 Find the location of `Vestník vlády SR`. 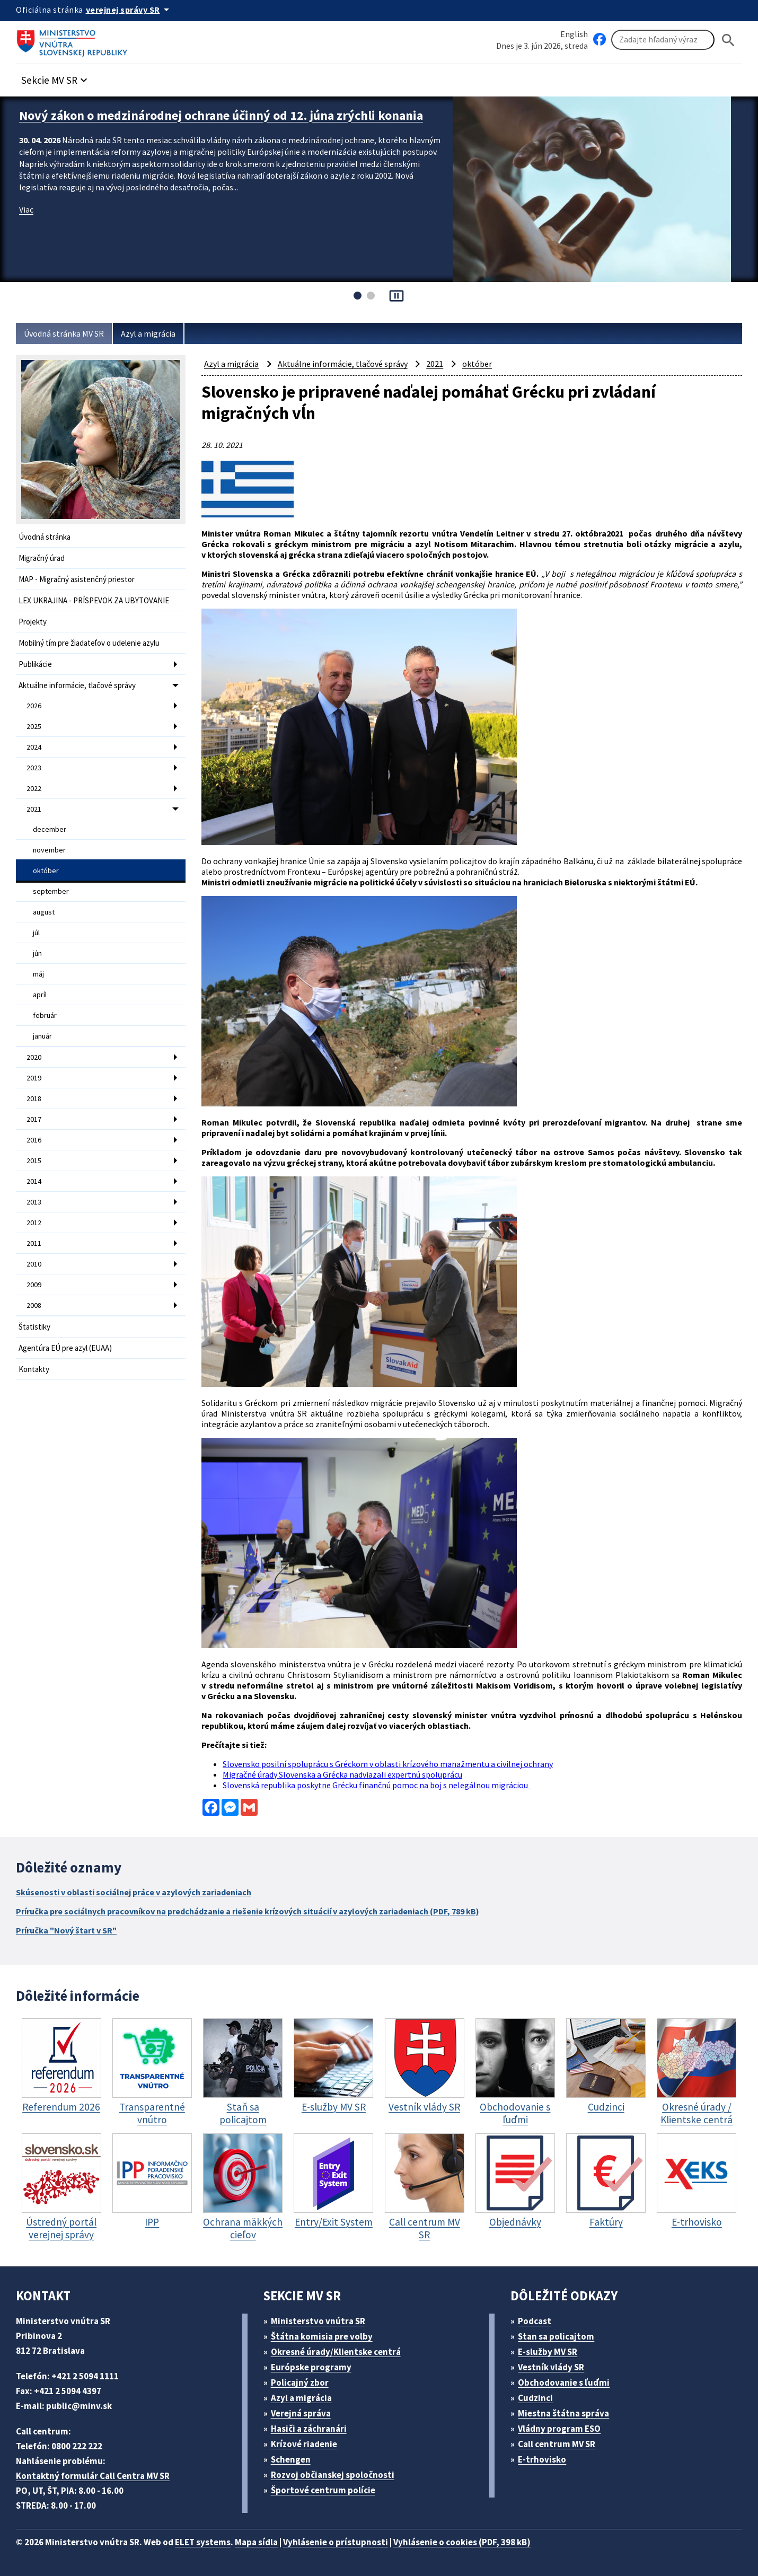

Vestník vlády SR is located at coordinates (551, 2367).